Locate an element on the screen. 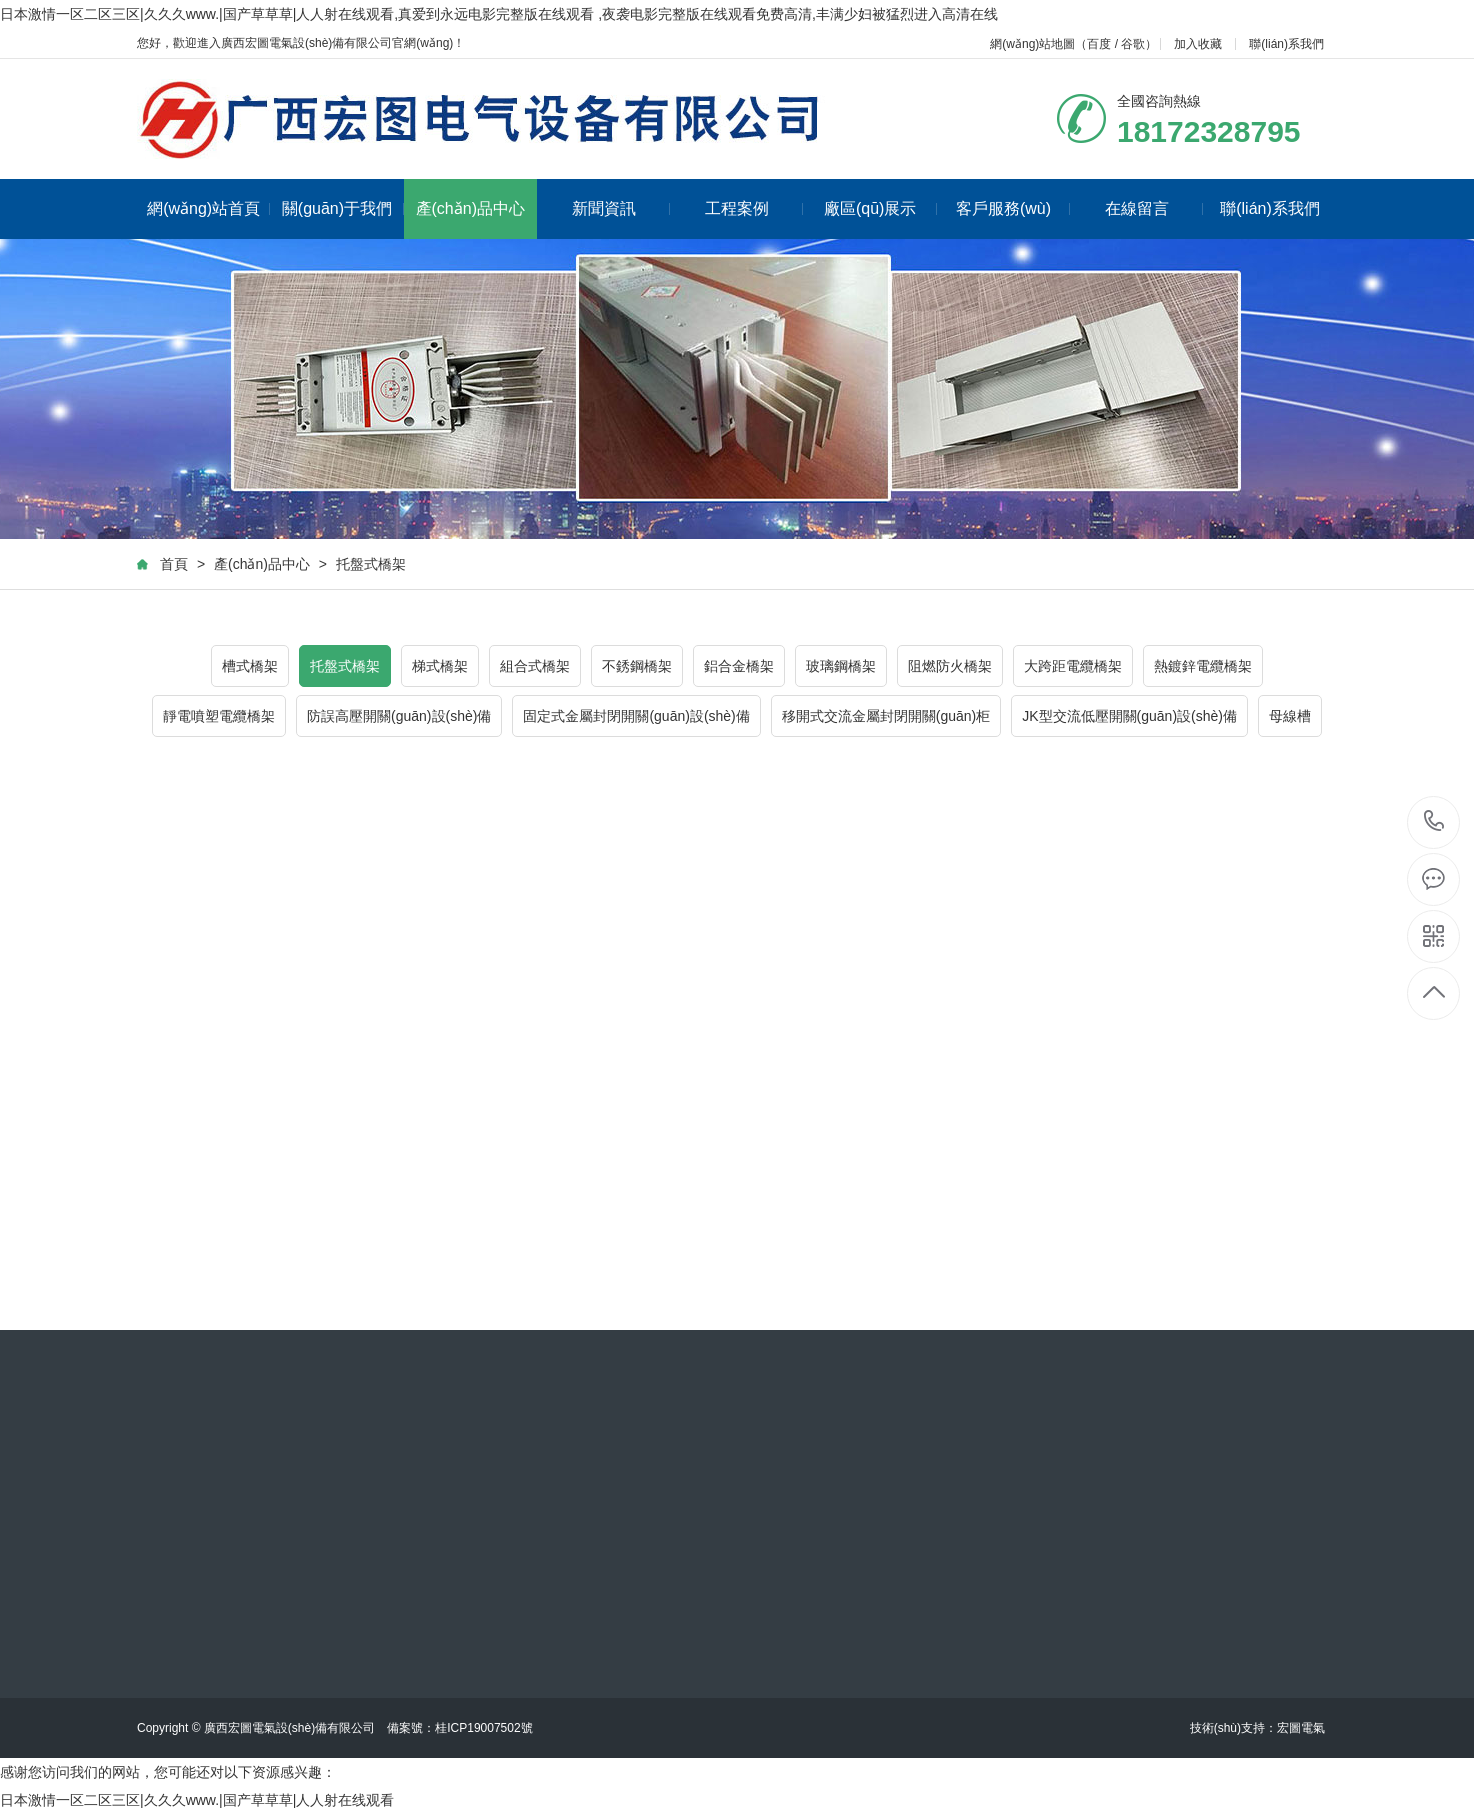 Image resolution: width=1474 pixels, height=1814 pixels. 宏圖電氣 is located at coordinates (1301, 1728).